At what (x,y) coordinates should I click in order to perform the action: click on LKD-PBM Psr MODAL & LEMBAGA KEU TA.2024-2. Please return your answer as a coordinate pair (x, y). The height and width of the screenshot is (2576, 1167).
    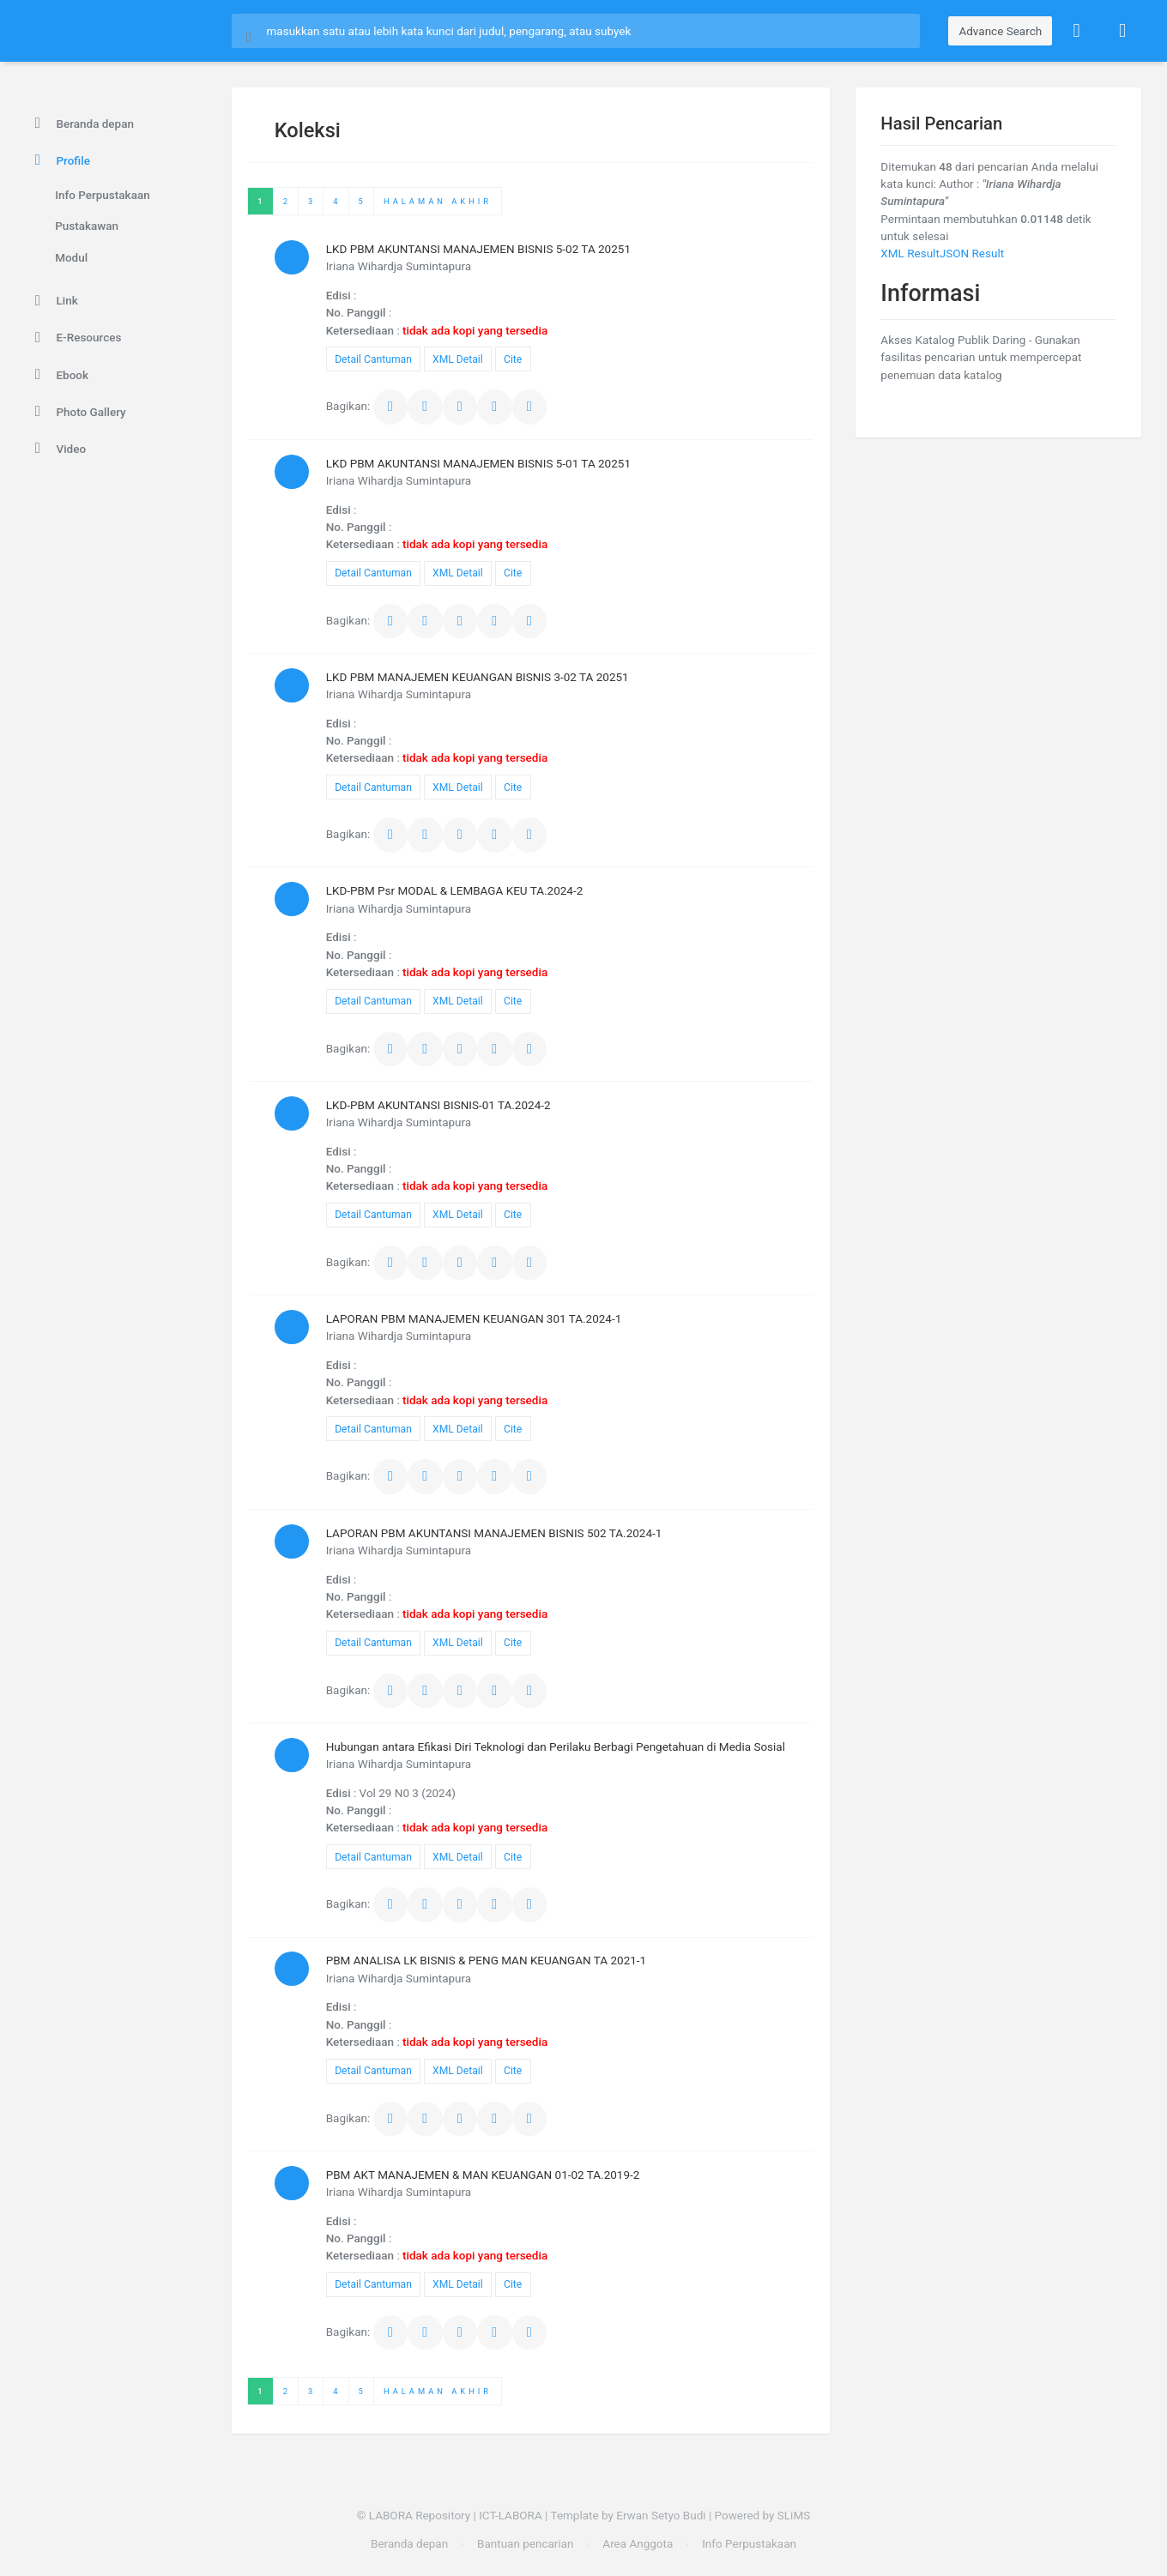
    Looking at the image, I should click on (455, 890).